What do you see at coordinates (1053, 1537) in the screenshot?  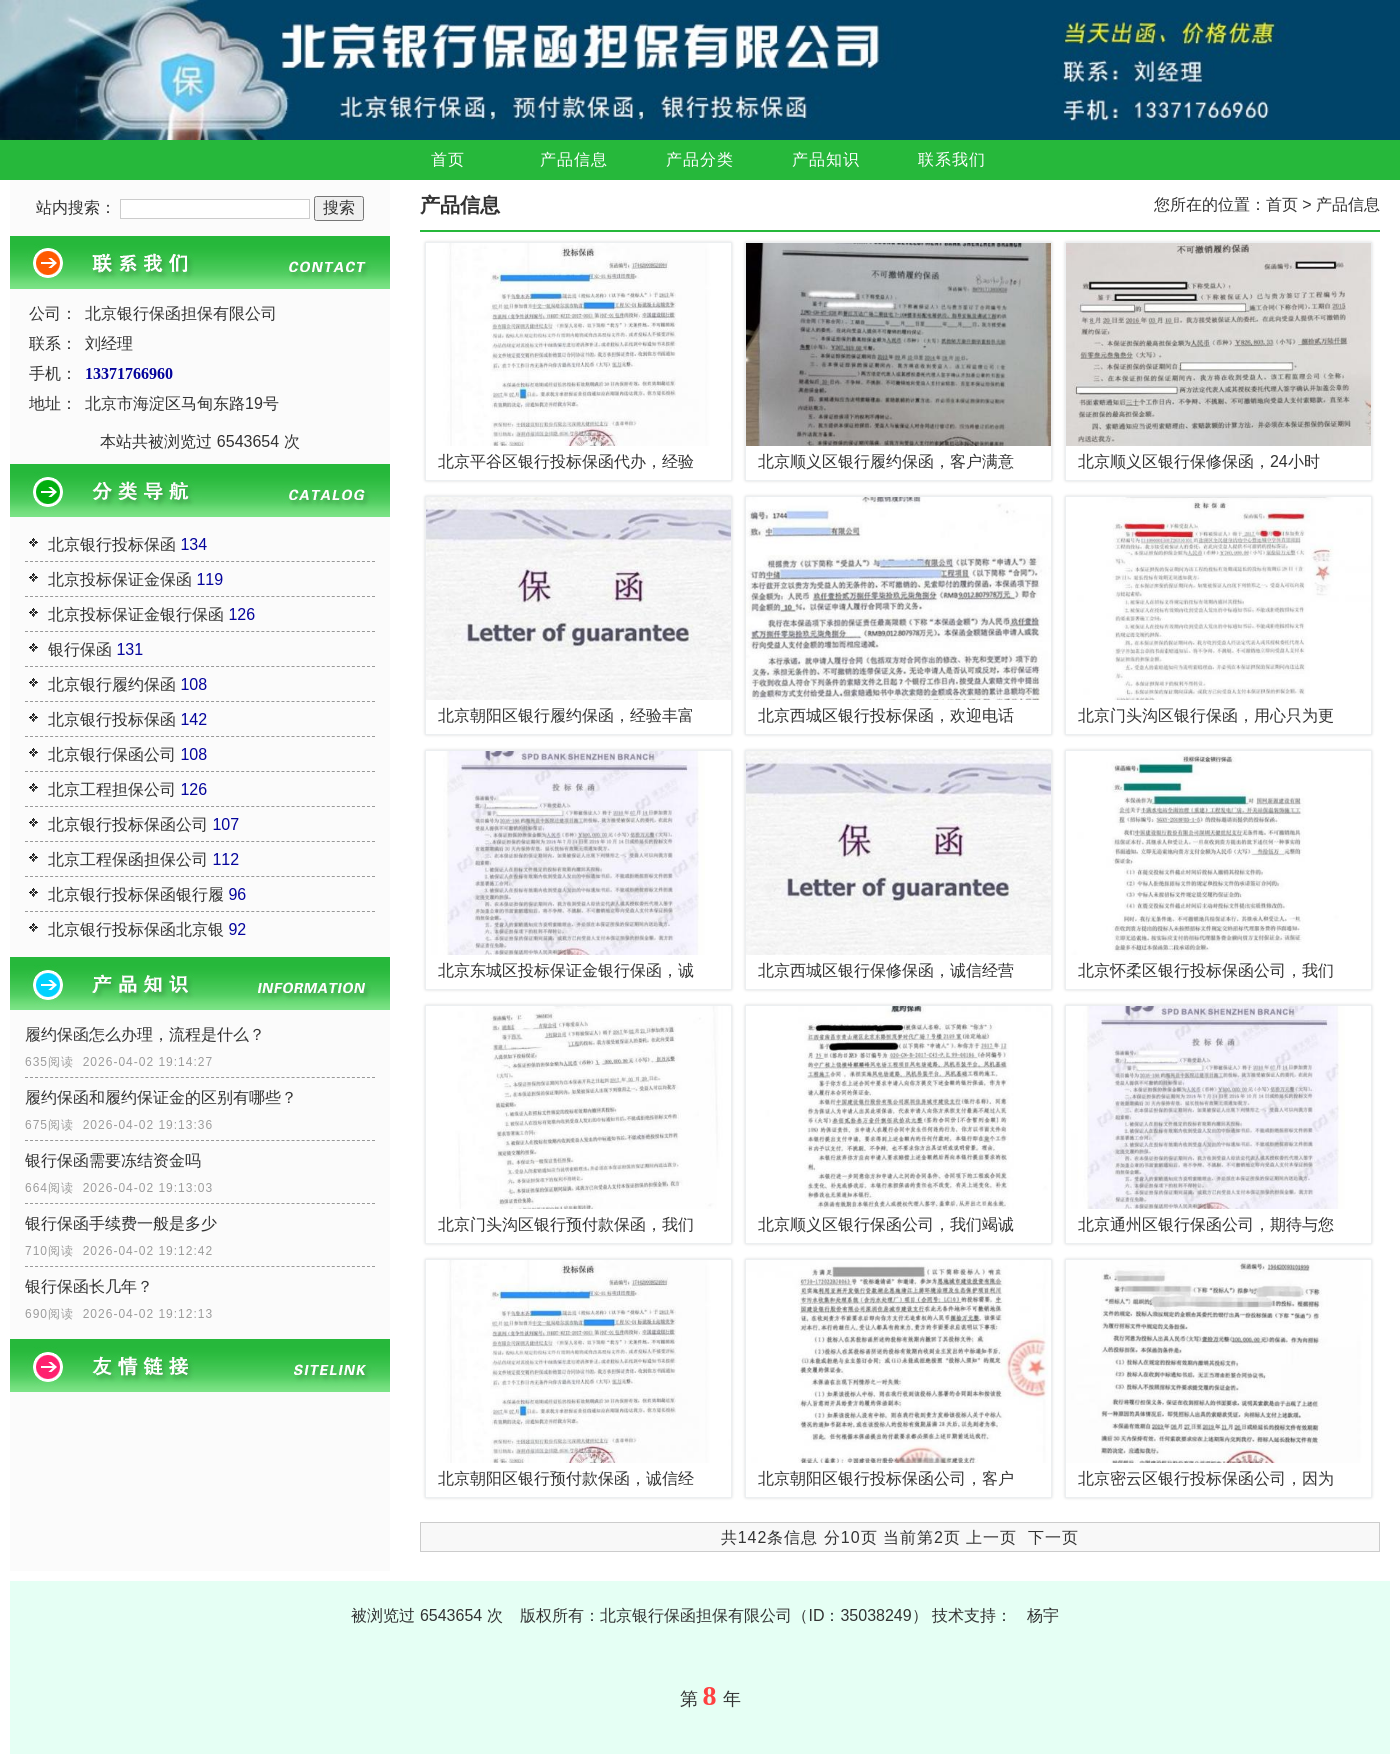 I see `下一页` at bounding box center [1053, 1537].